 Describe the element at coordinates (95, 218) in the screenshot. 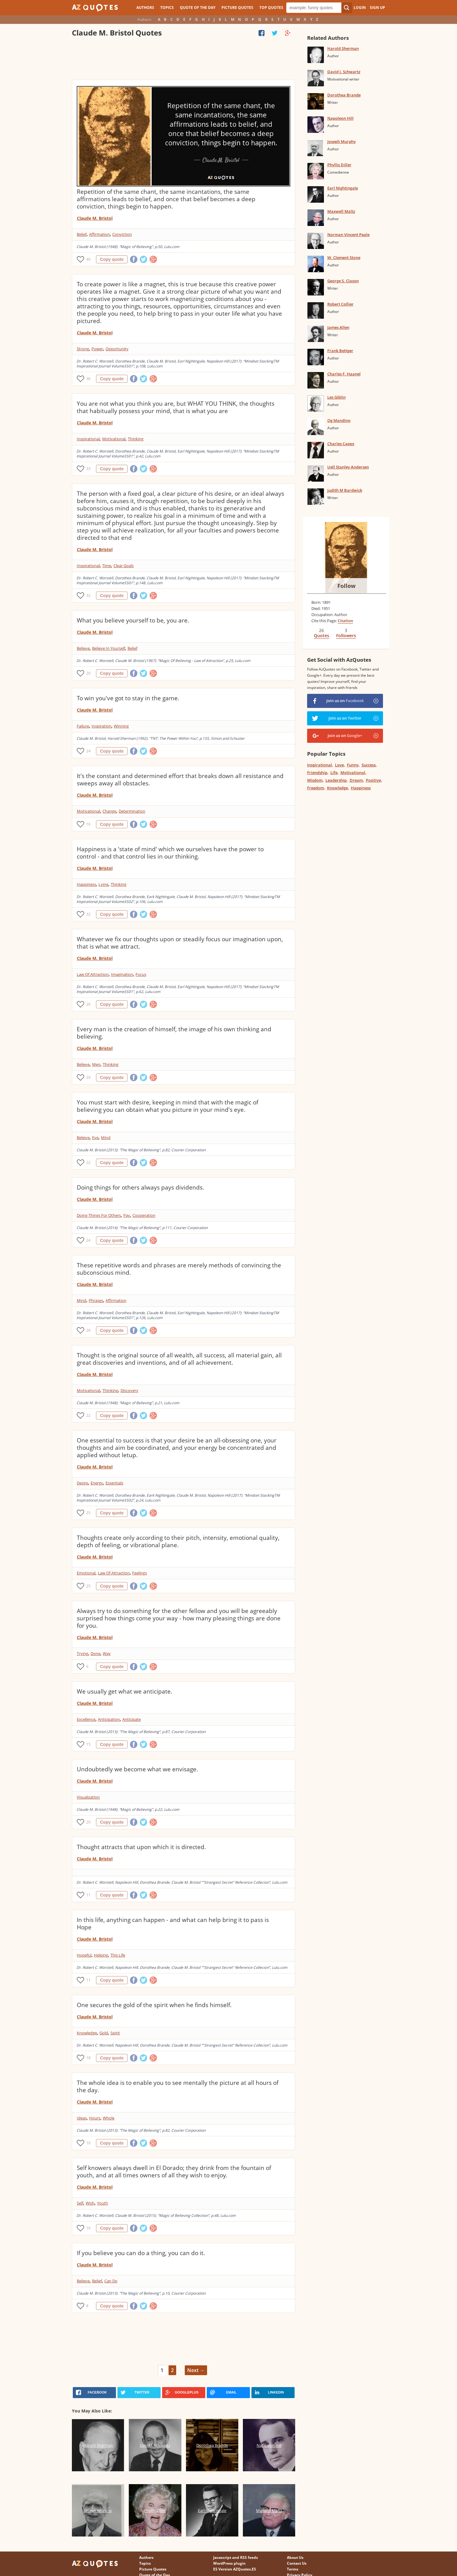

I see `Claude M. Bristol` at that location.